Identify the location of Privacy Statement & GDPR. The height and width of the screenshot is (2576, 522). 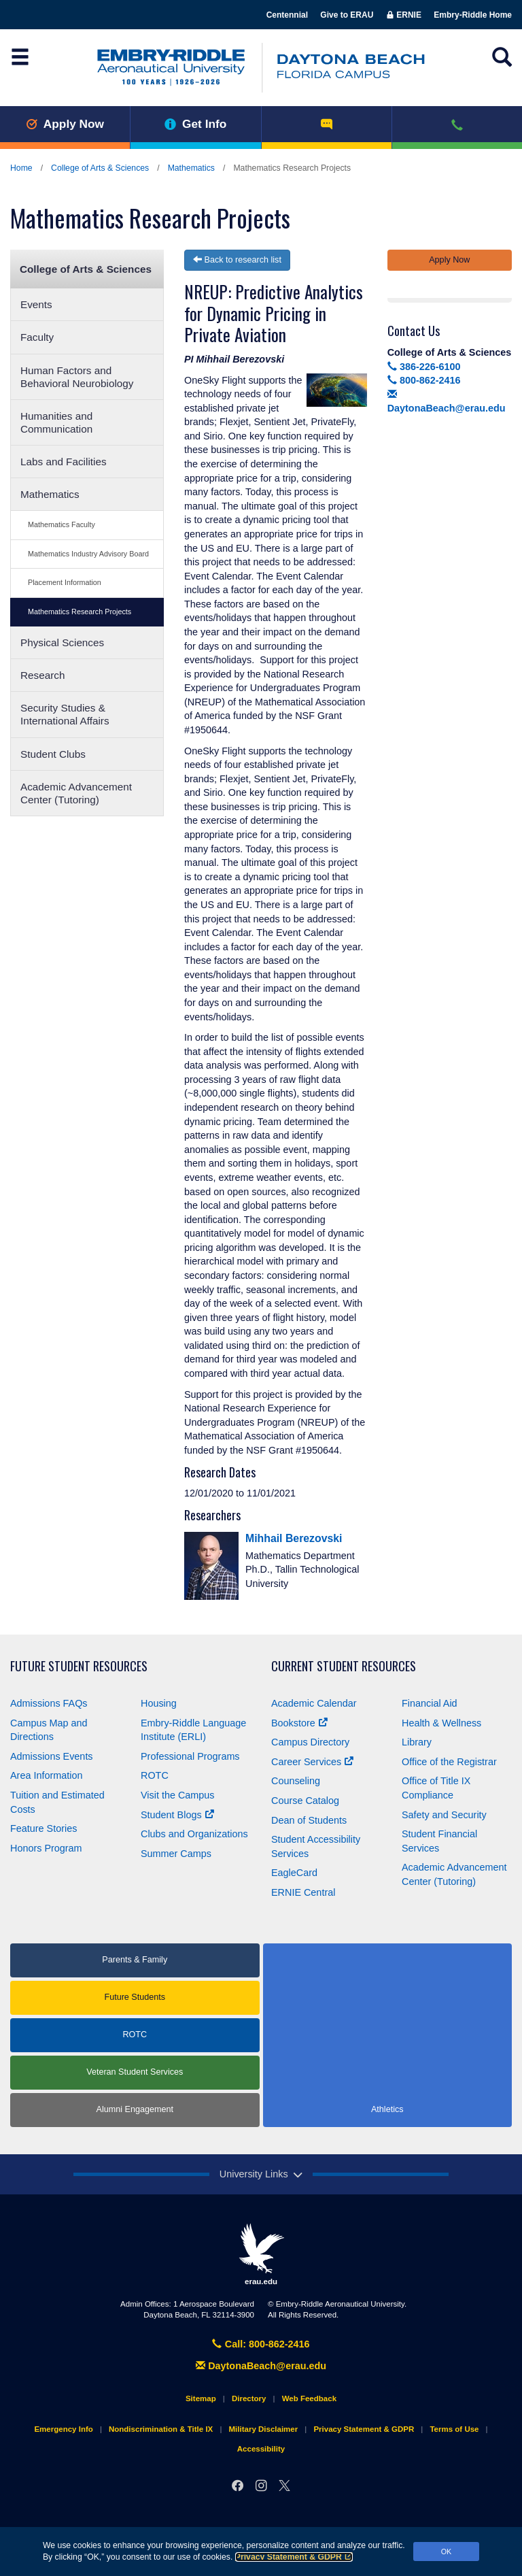
(294, 2557).